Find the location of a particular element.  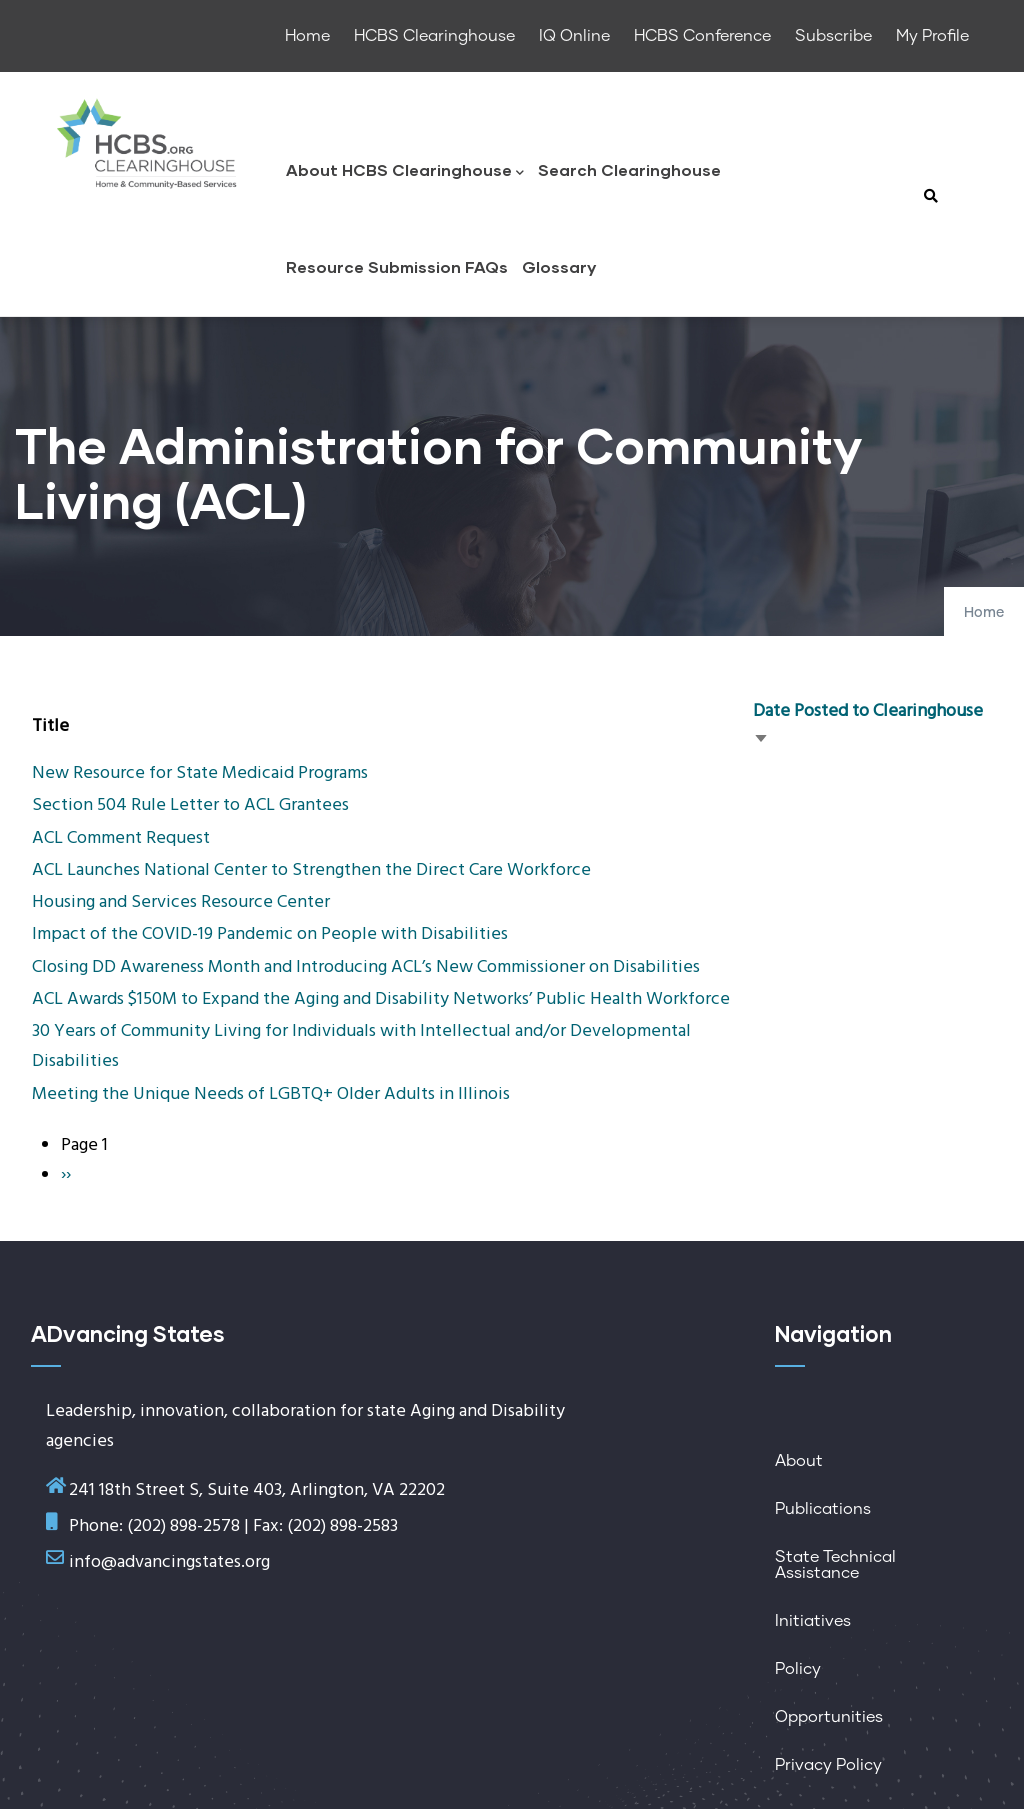

ACL Comment Request is located at coordinates (121, 838).